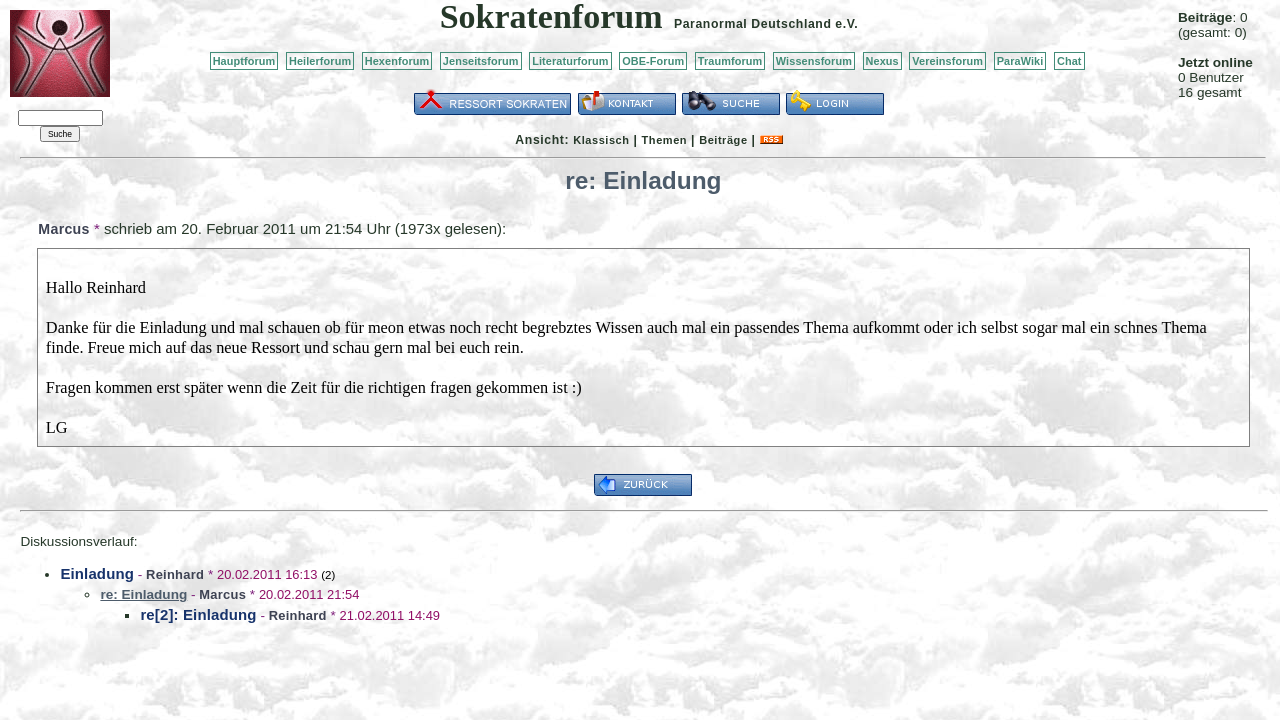 Image resolution: width=1280 pixels, height=720 pixels. What do you see at coordinates (244, 61) in the screenshot?
I see `Hauptforum` at bounding box center [244, 61].